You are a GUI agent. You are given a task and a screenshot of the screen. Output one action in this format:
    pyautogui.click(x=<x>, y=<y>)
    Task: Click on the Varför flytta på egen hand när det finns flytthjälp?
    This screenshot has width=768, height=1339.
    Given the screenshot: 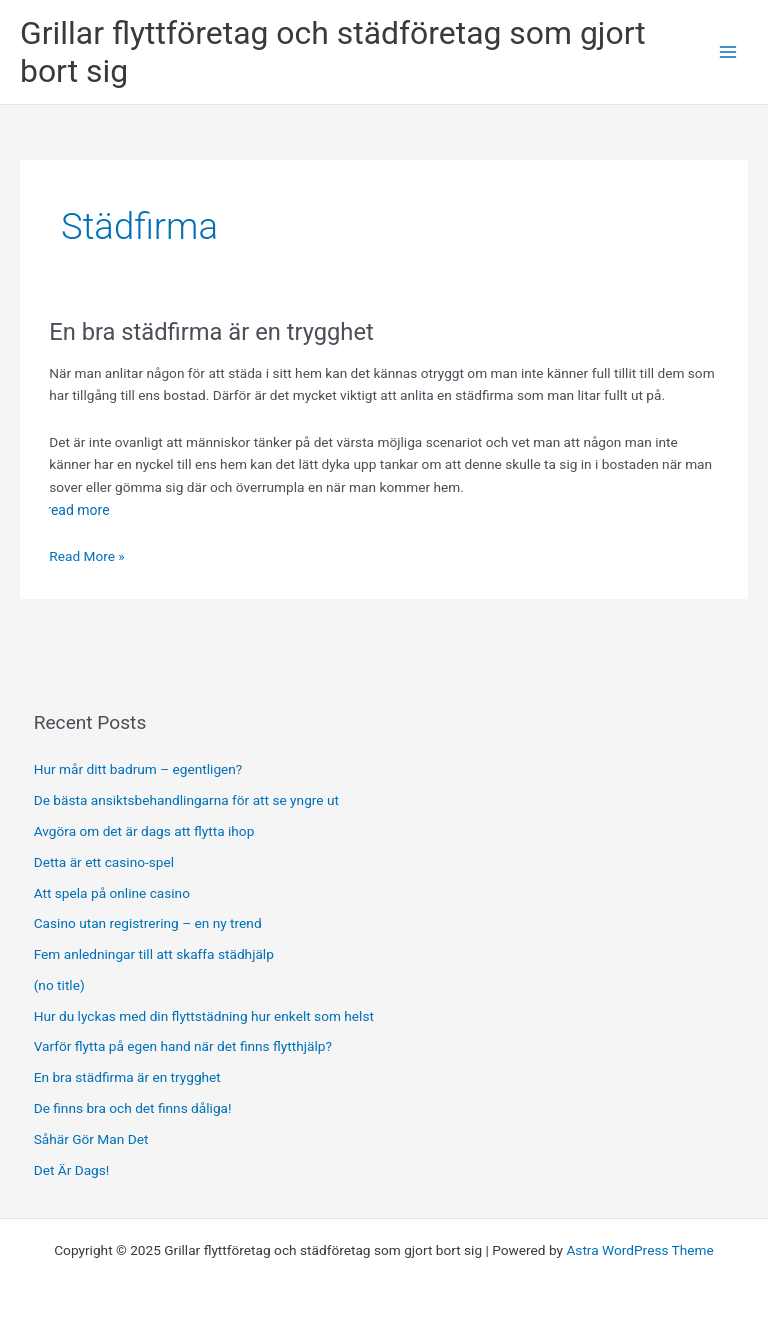 What is the action you would take?
    pyautogui.click(x=183, y=1046)
    